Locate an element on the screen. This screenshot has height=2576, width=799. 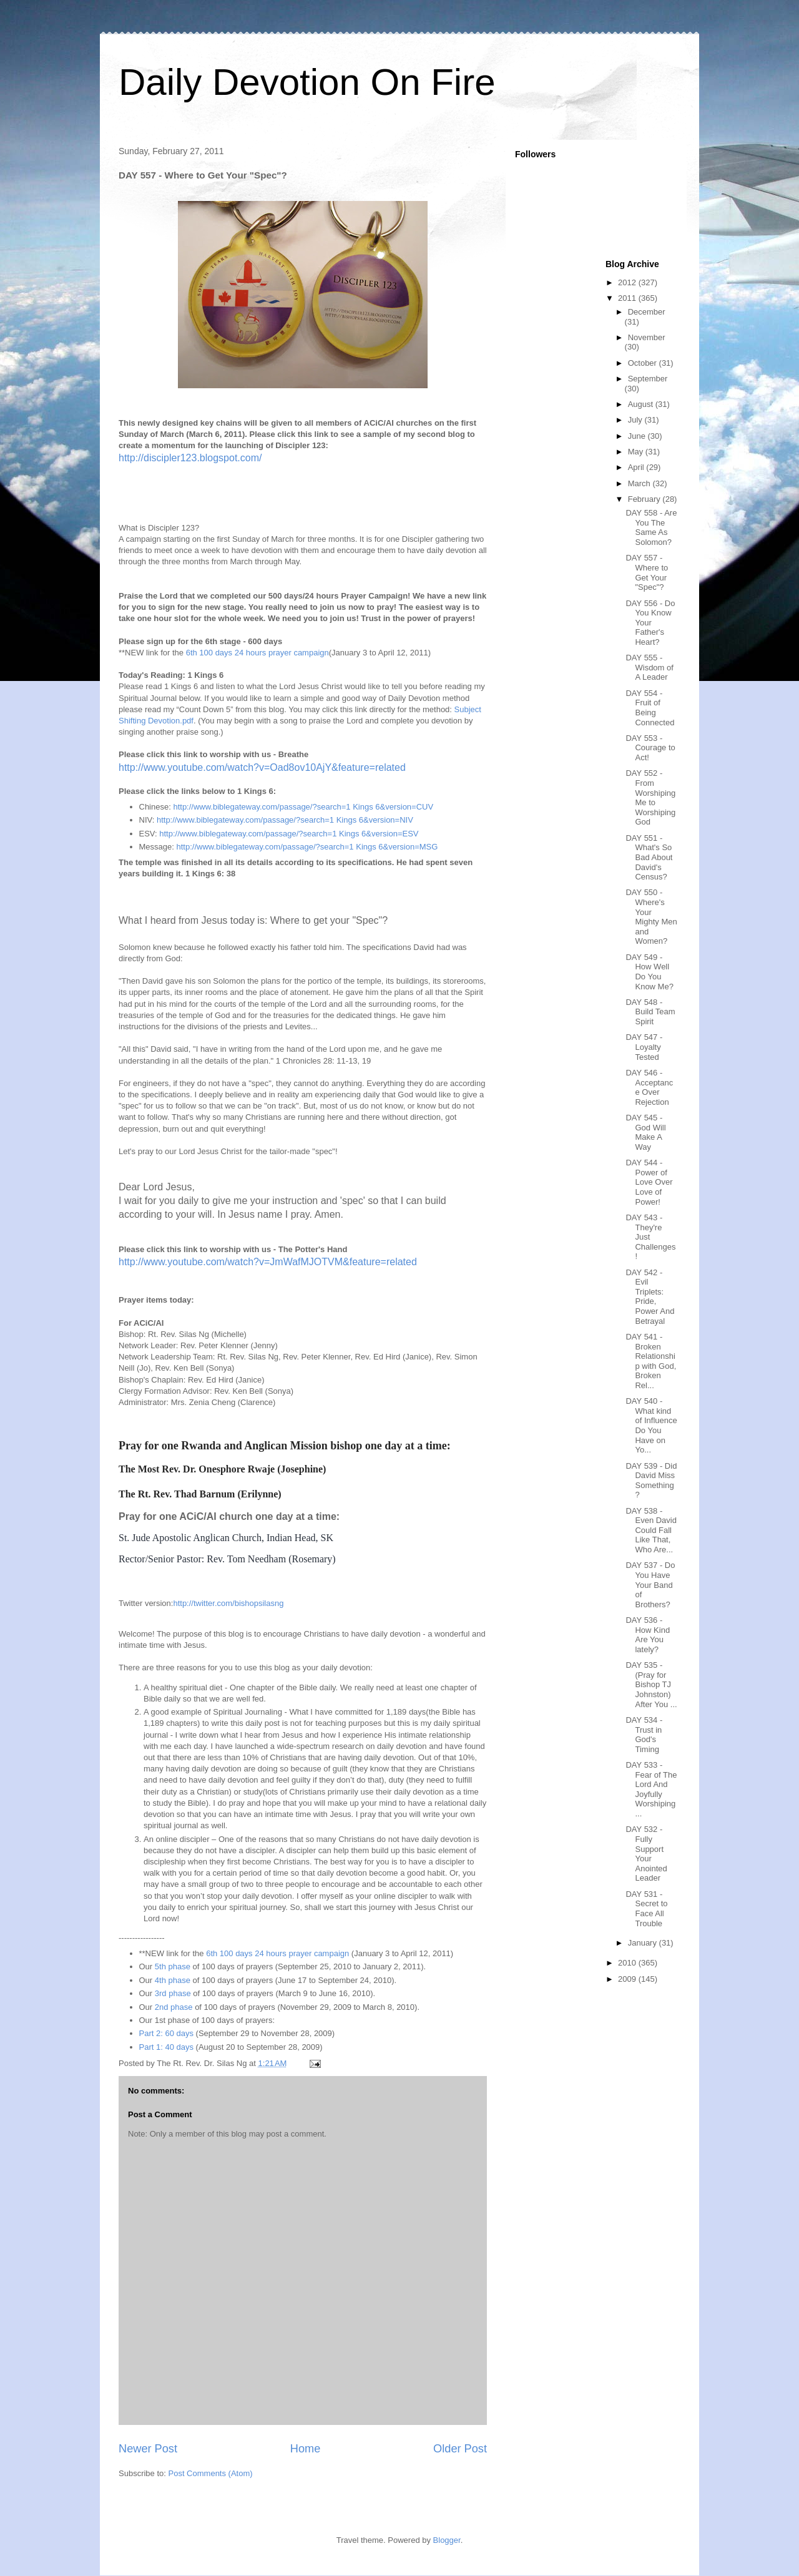
DAY 548 - Build Team Spirit is located at coordinates (650, 1011).